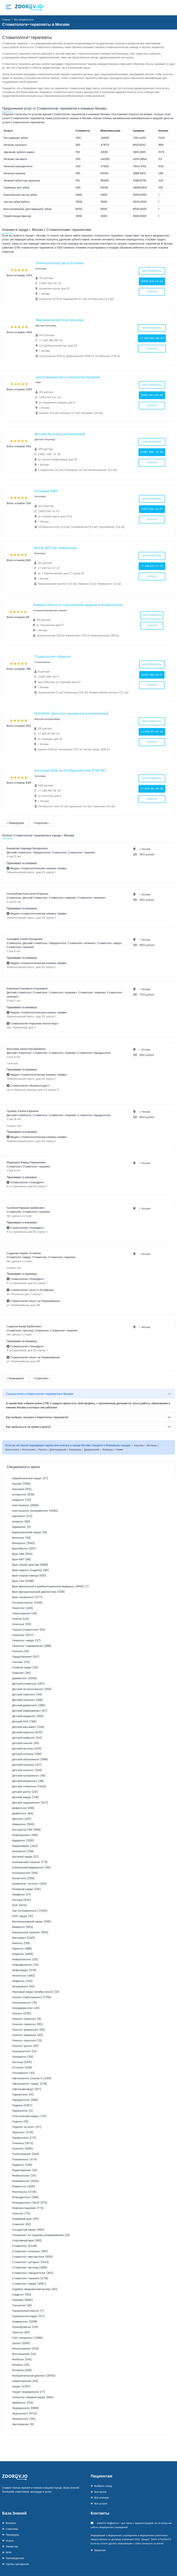 The height and width of the screenshot is (2576, 177). I want to click on Стоматолог-гигиенист (951), so click(30, 2251).